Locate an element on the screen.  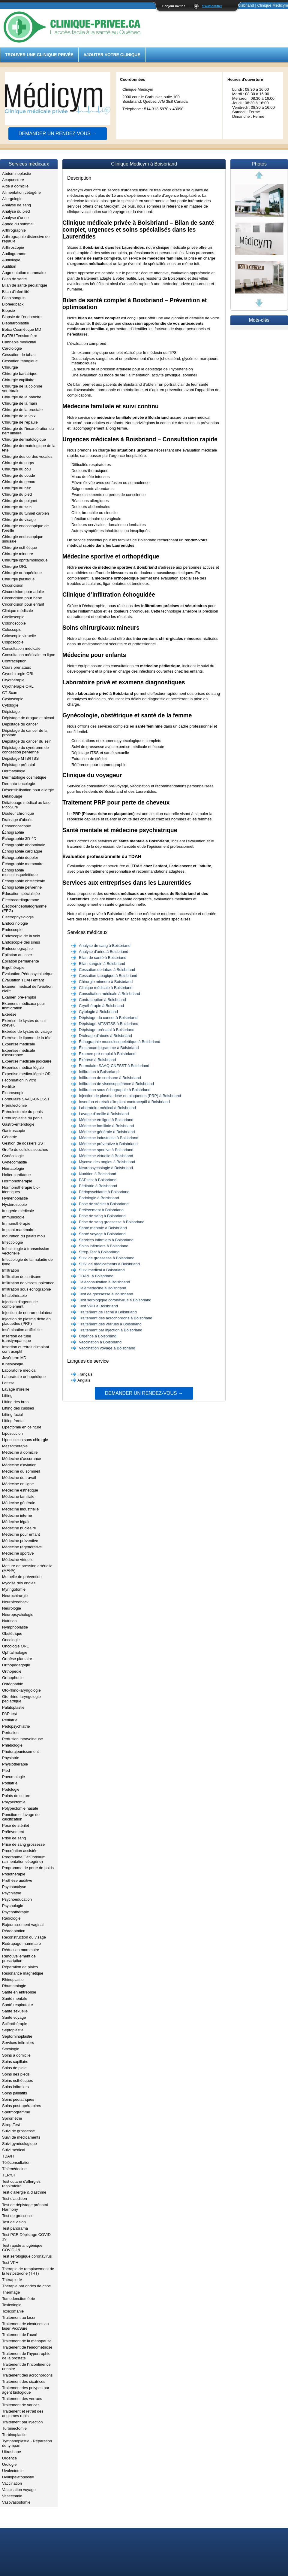
Pneumologie is located at coordinates (13, 1777).